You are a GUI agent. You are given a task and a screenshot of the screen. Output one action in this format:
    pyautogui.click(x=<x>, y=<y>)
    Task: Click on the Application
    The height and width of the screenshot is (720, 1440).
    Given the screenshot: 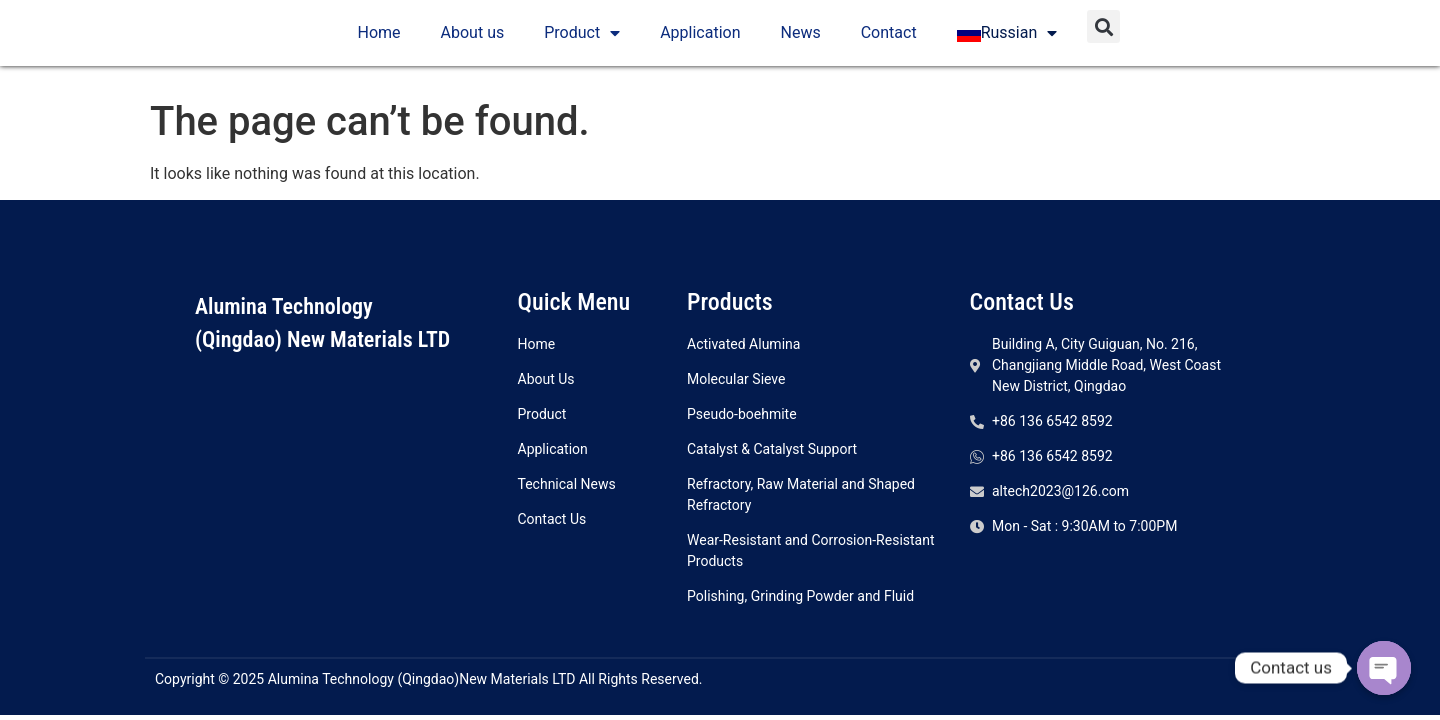 What is the action you would take?
    pyautogui.click(x=700, y=36)
    